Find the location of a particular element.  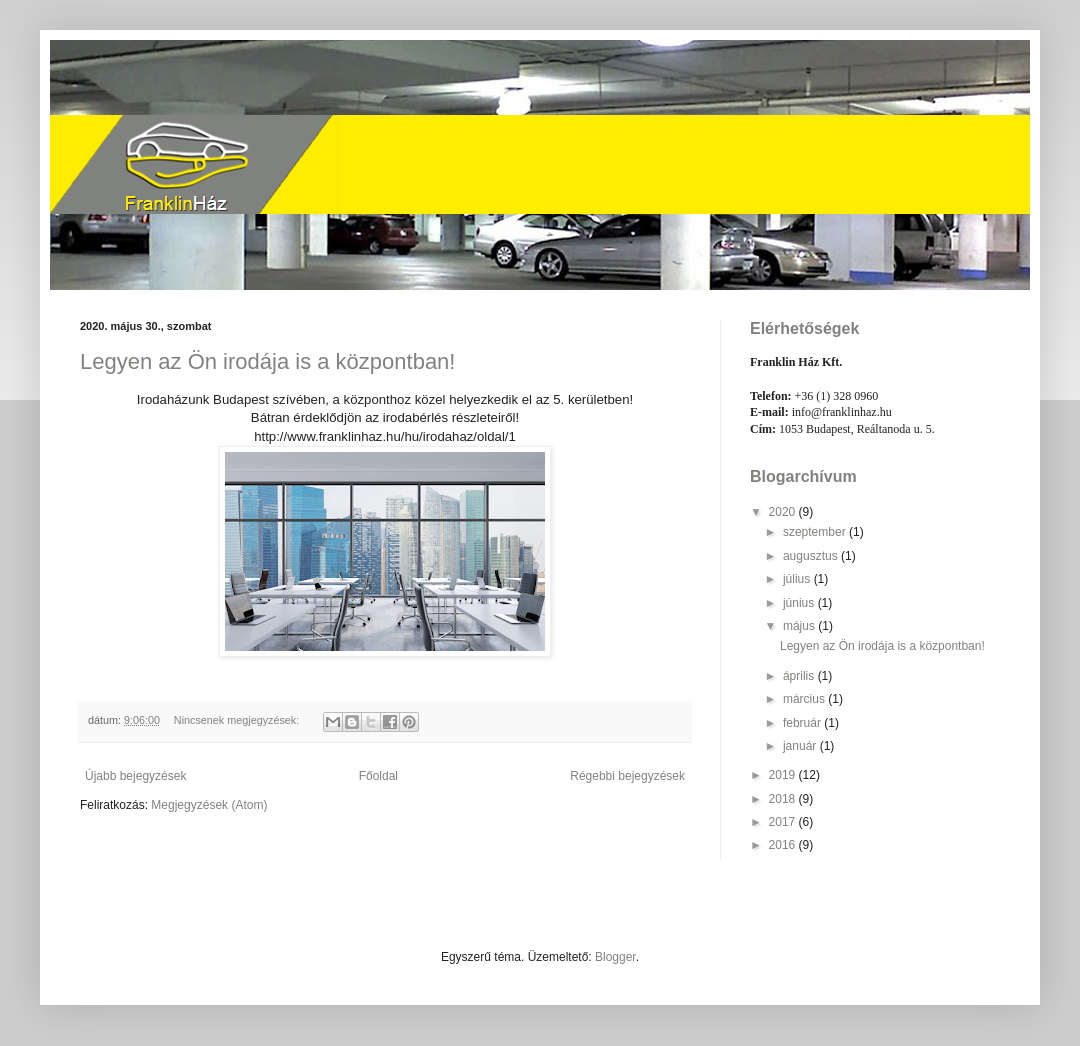

Blogger is located at coordinates (615, 957).